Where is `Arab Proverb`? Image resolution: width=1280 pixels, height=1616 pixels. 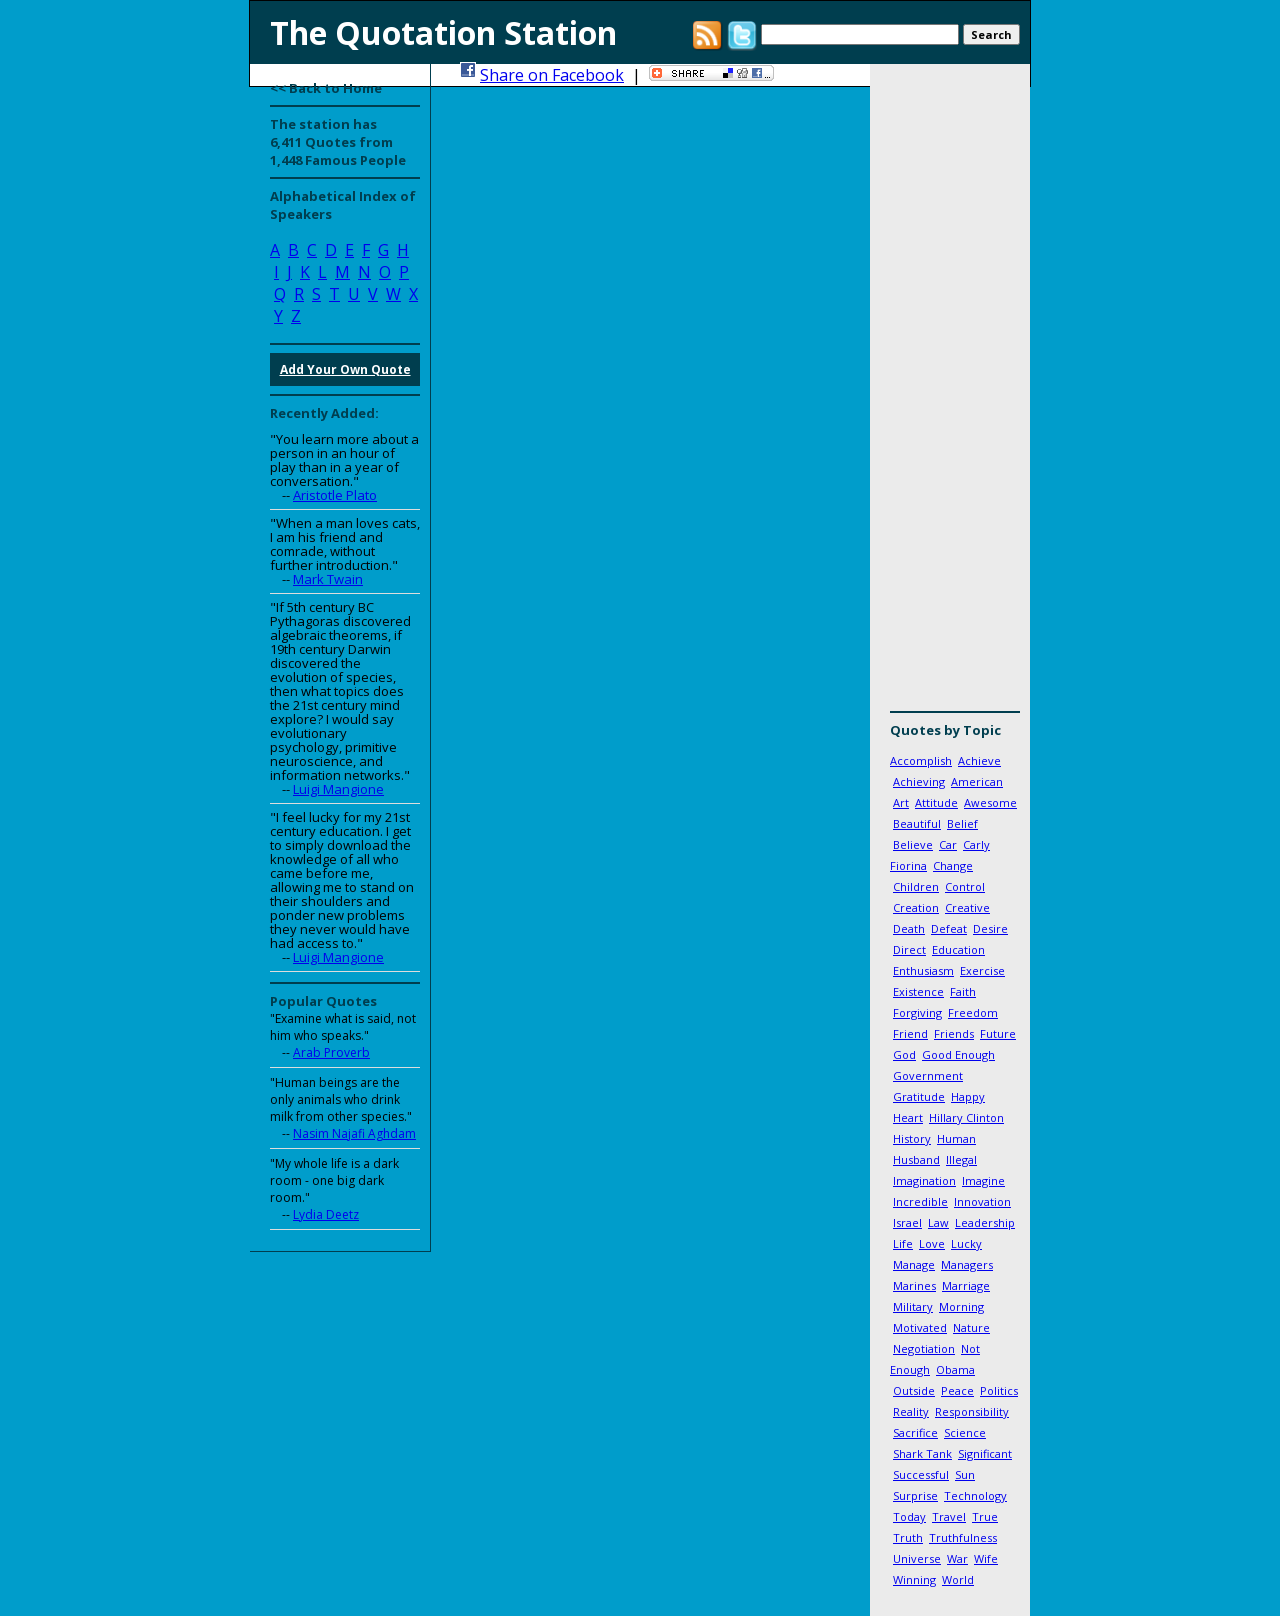
Arab Proverb is located at coordinates (331, 1052).